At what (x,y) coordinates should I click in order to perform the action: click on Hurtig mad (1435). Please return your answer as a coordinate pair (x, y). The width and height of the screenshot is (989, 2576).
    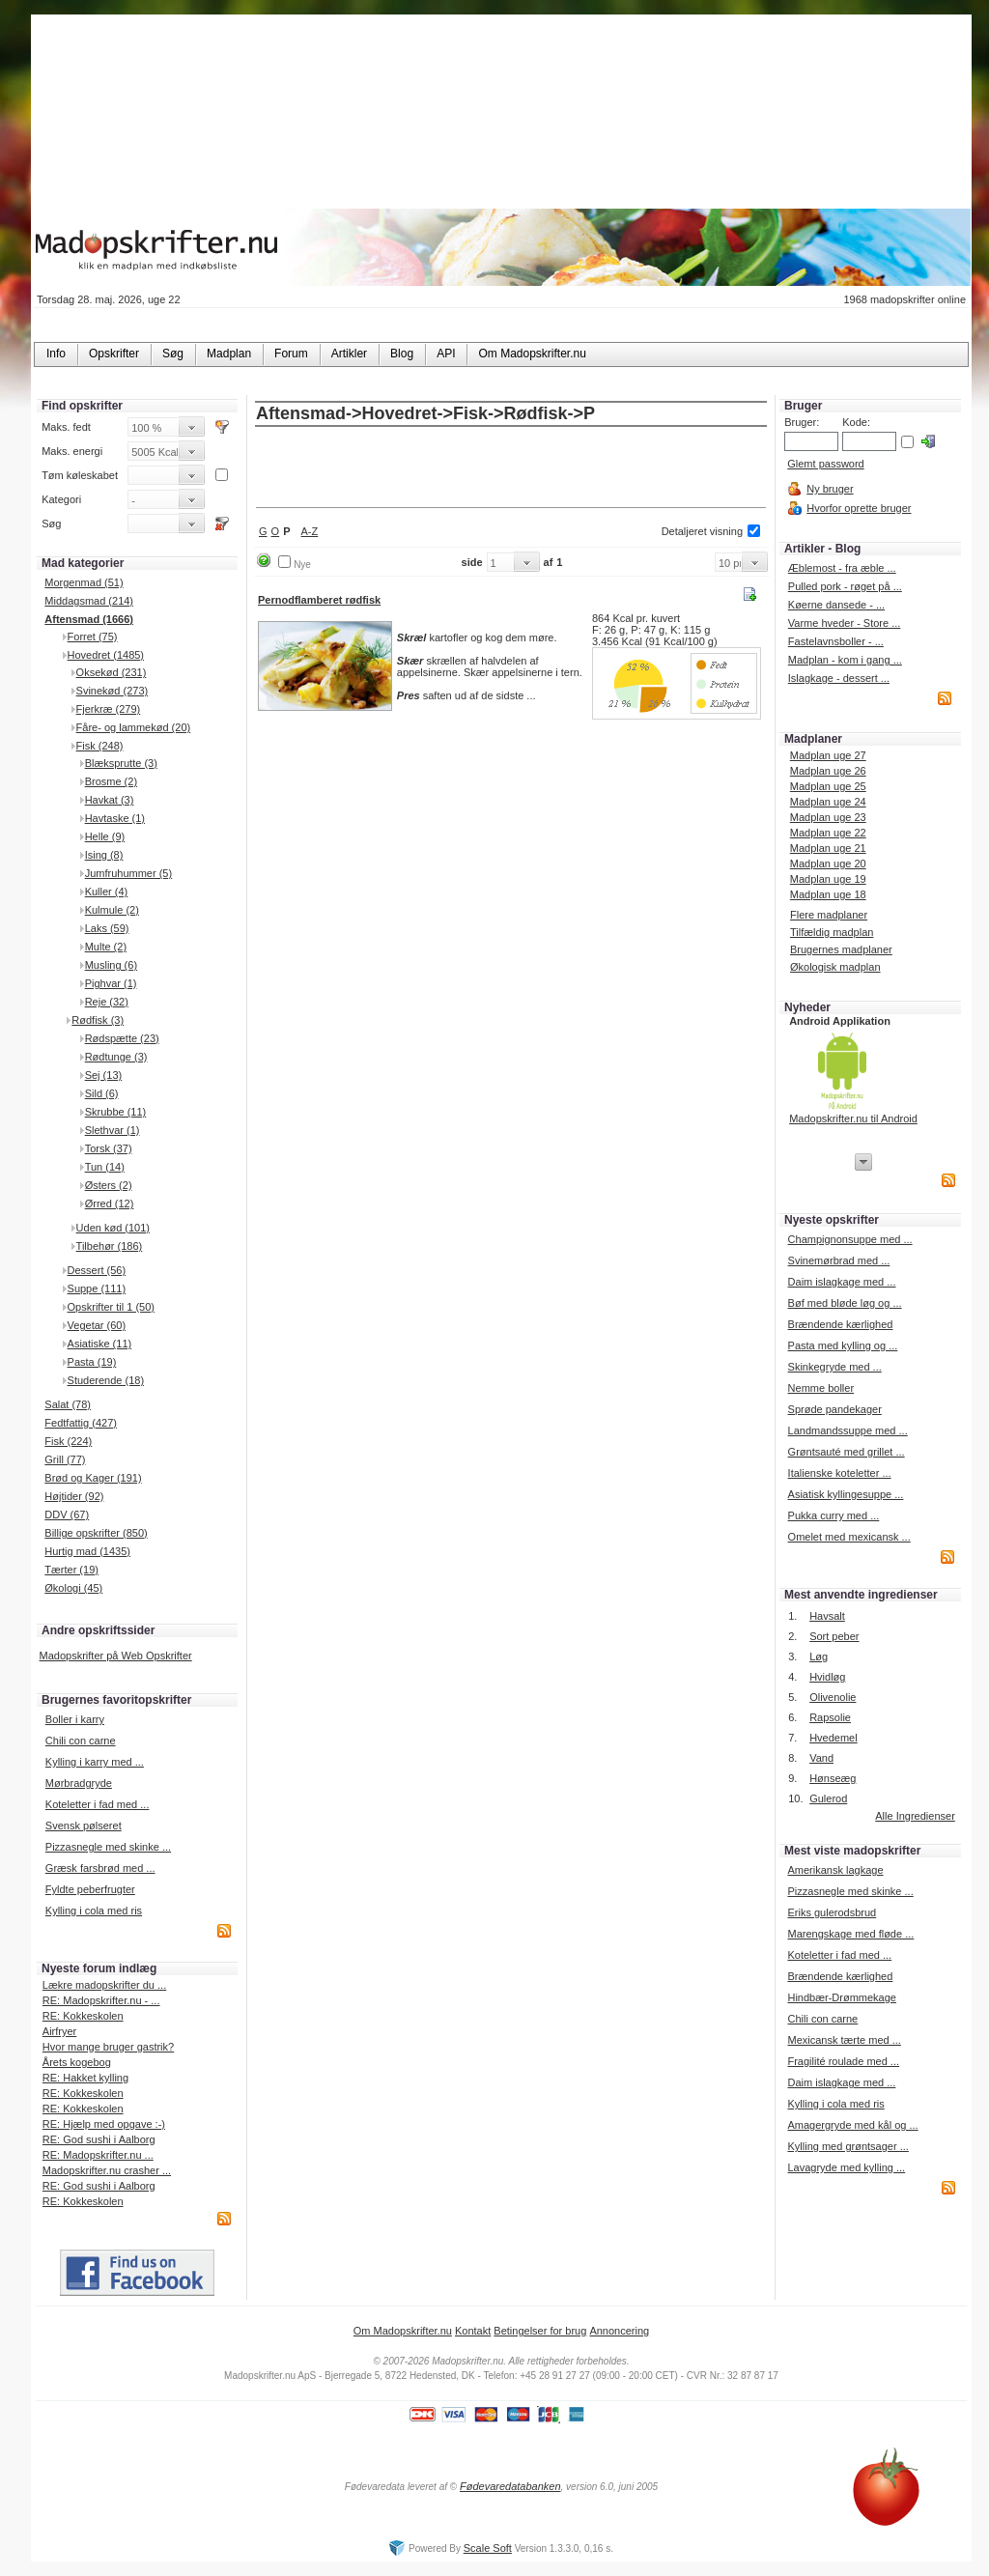
    Looking at the image, I should click on (87, 1551).